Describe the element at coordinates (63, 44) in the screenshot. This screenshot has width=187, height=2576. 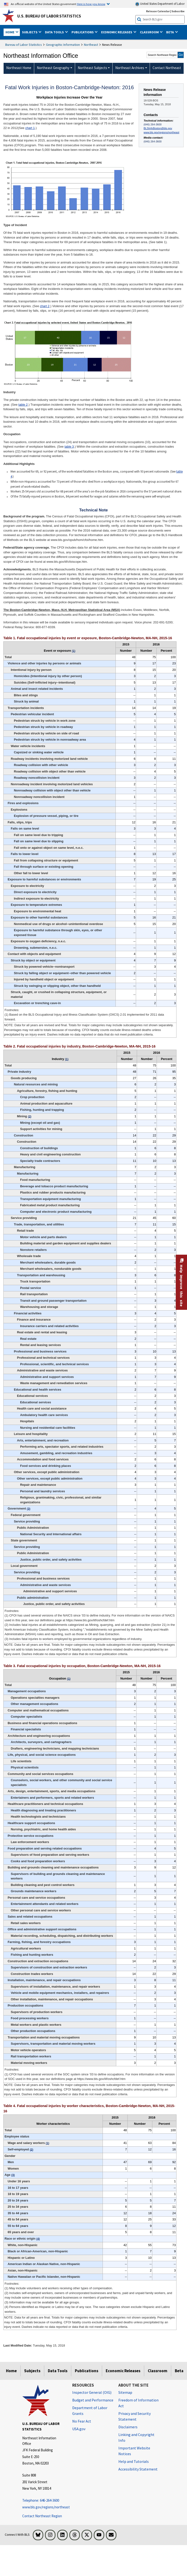
I see `Geographic Information` at that location.